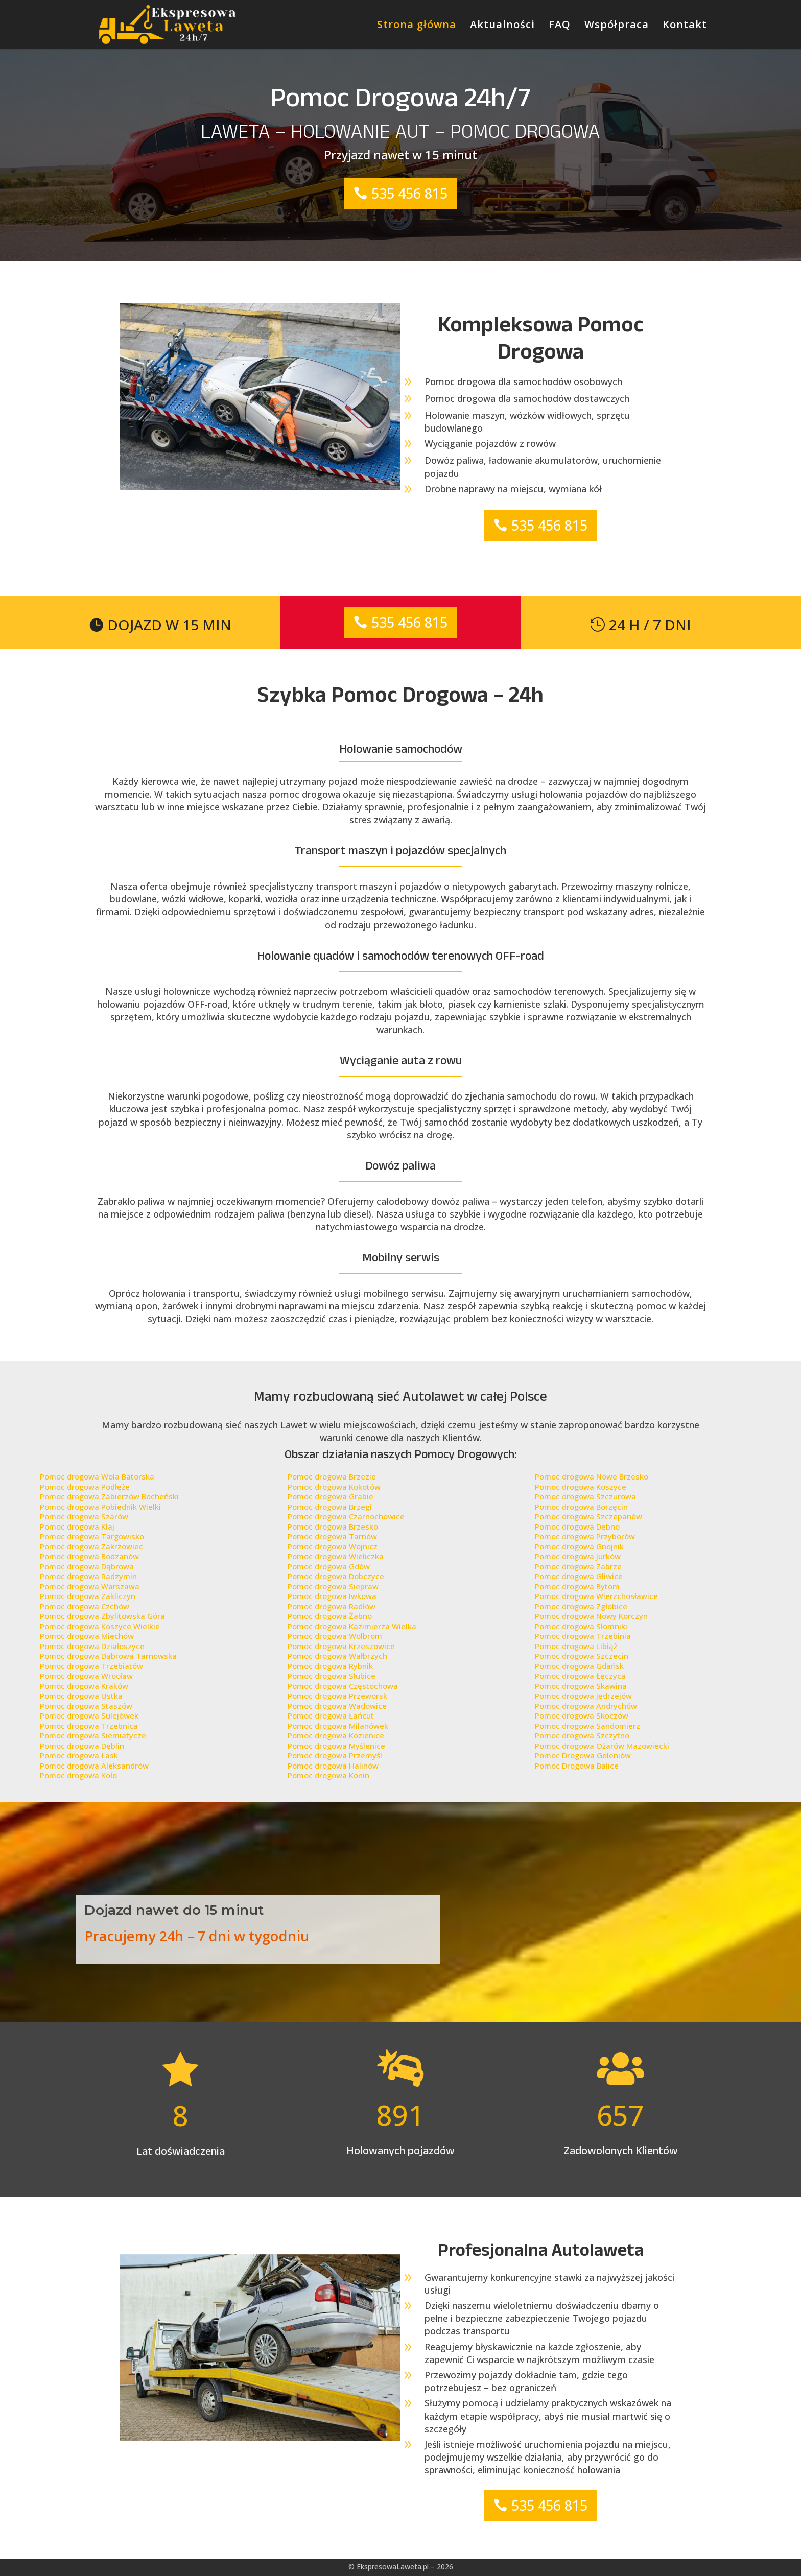 The height and width of the screenshot is (2576, 801). I want to click on Pomoc drogowa Radzymin, so click(88, 1576).